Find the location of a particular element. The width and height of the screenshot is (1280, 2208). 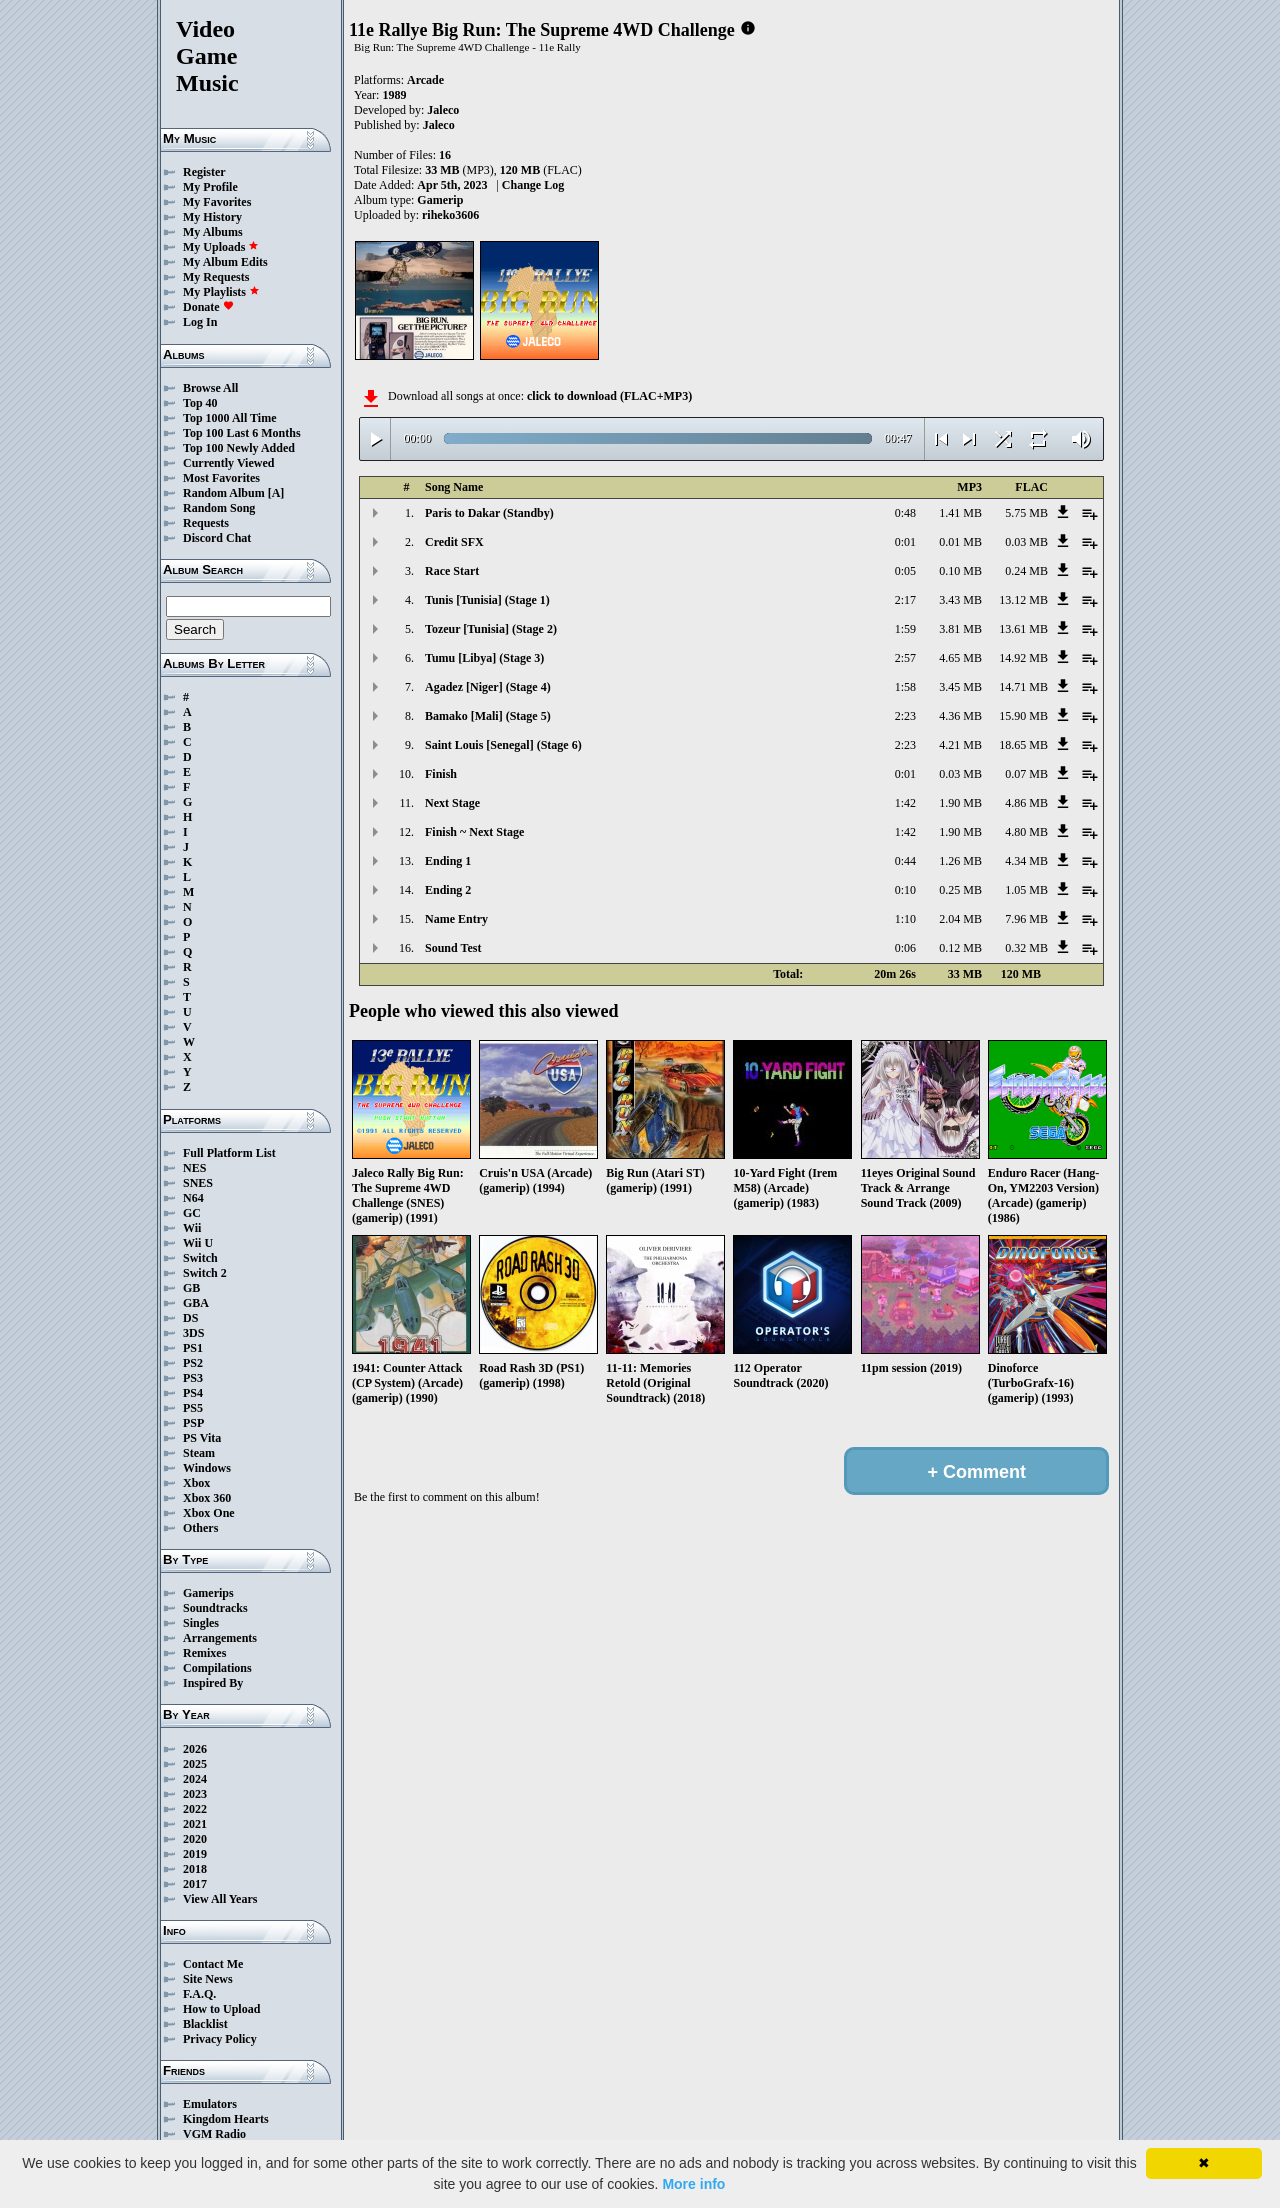

Top 40 is located at coordinates (200, 403).